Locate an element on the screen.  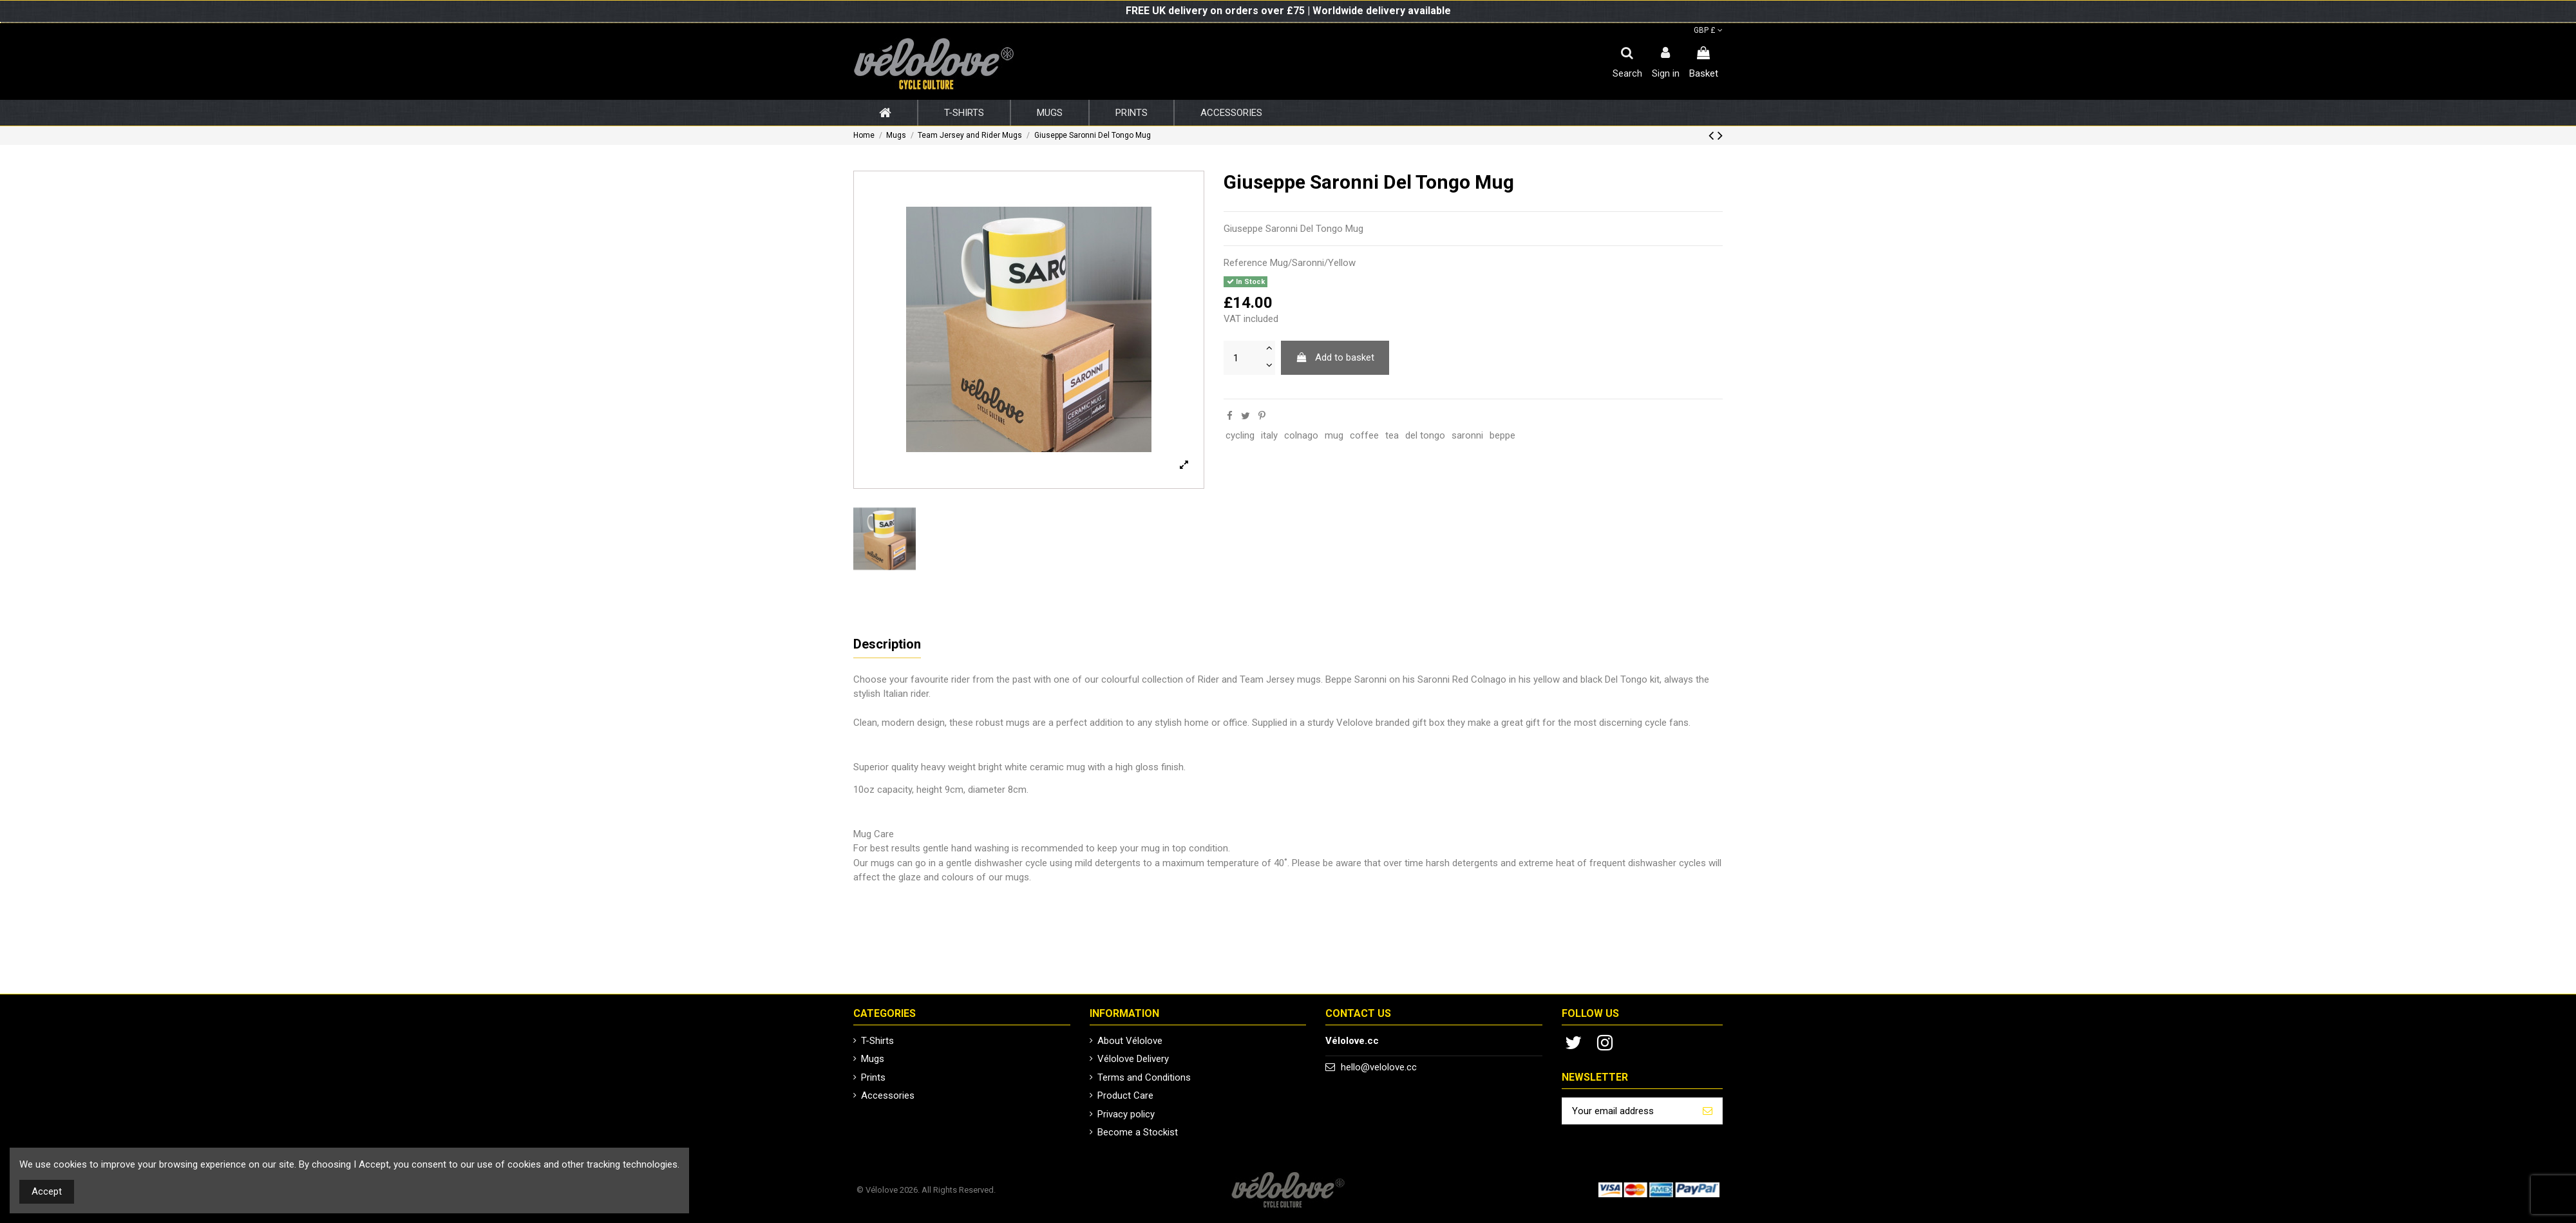
del tongo is located at coordinates (1425, 435).